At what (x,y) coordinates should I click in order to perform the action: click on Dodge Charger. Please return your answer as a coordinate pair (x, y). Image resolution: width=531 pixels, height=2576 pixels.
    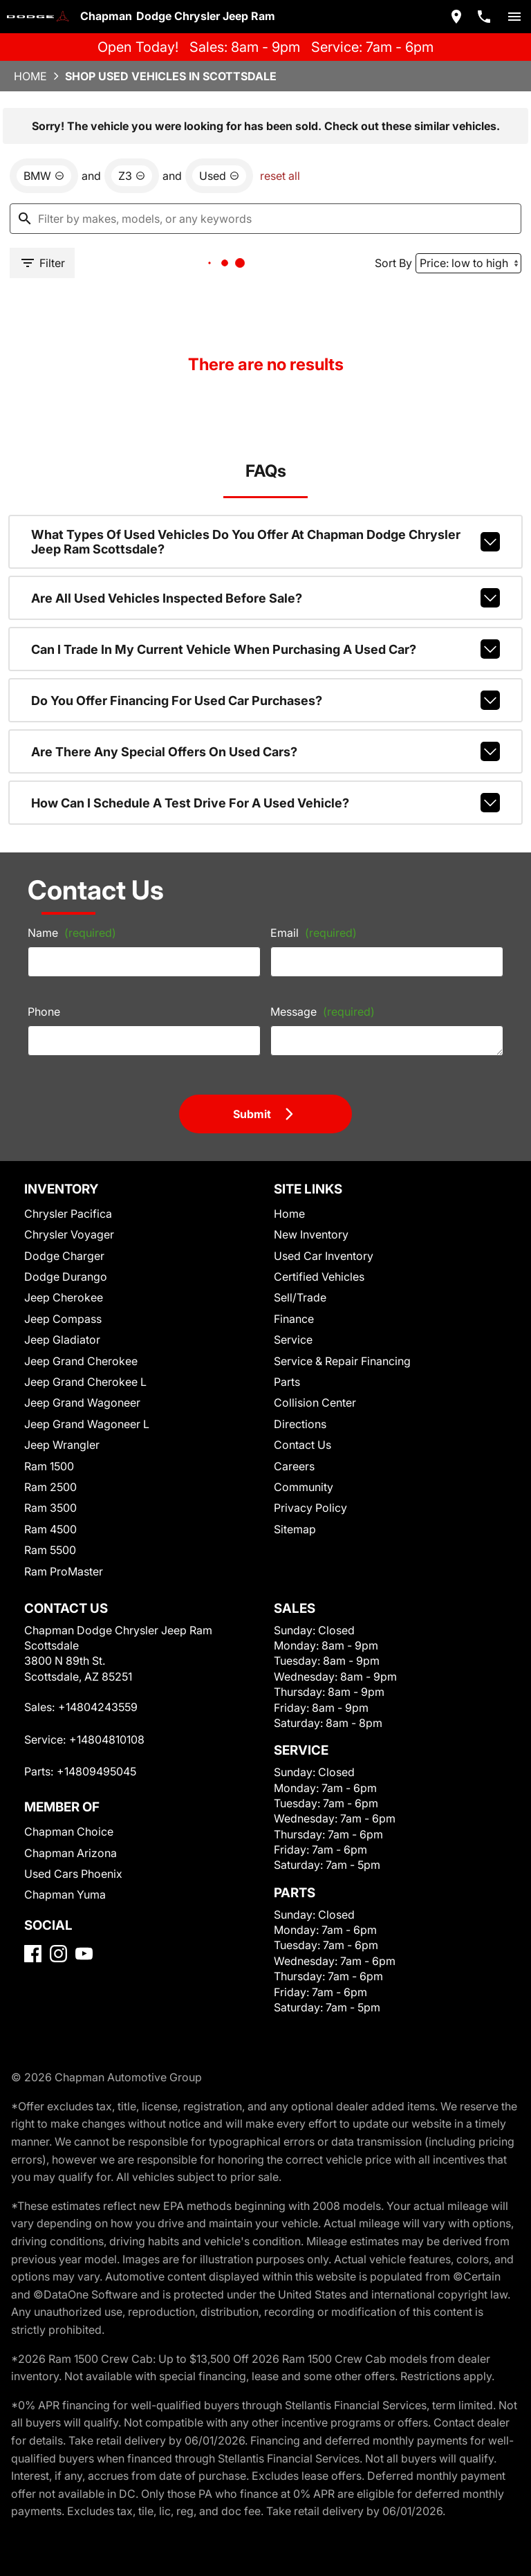
    Looking at the image, I should click on (64, 1256).